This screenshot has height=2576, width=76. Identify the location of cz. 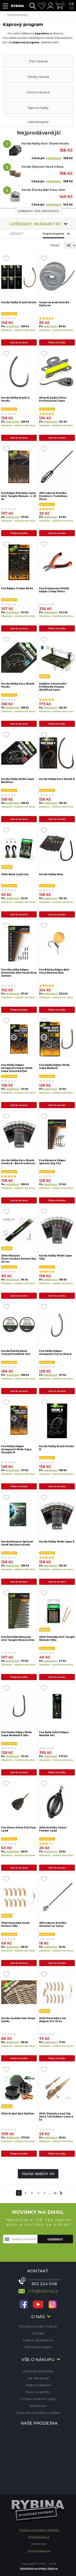
(71, 4).